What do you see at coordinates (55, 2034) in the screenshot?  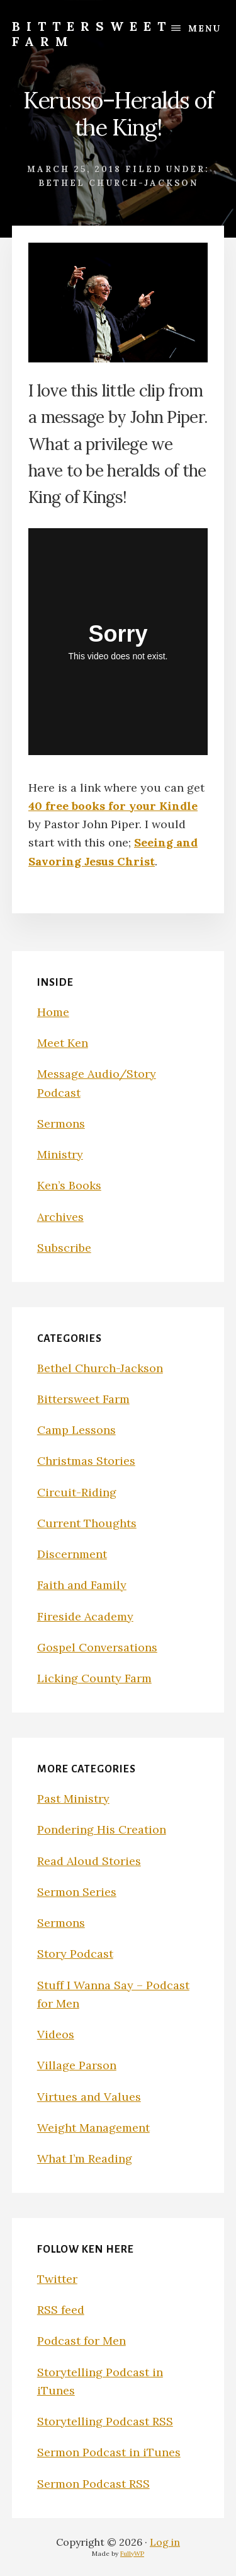 I see `Videos` at bounding box center [55, 2034].